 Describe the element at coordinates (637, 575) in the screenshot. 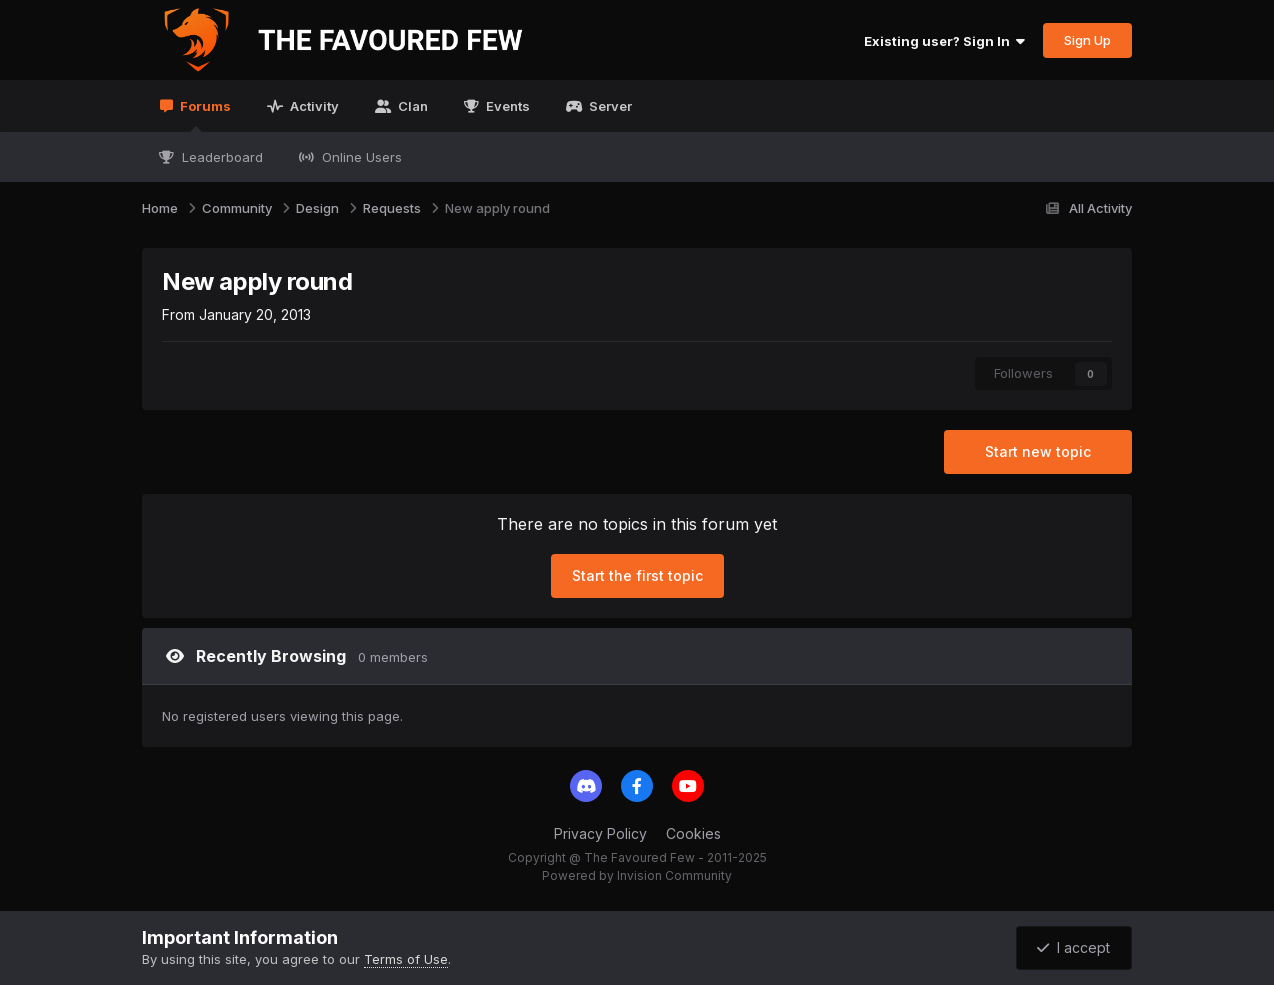

I see `Start the first topic` at that location.